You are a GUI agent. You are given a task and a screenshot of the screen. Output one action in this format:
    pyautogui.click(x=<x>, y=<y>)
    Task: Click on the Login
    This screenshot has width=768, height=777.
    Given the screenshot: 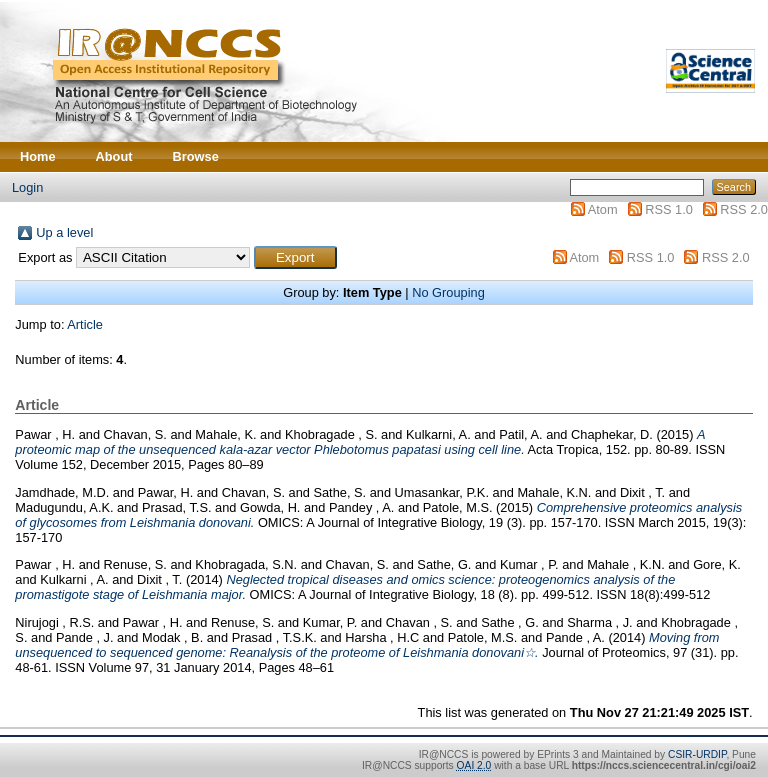 What is the action you would take?
    pyautogui.click(x=27, y=187)
    